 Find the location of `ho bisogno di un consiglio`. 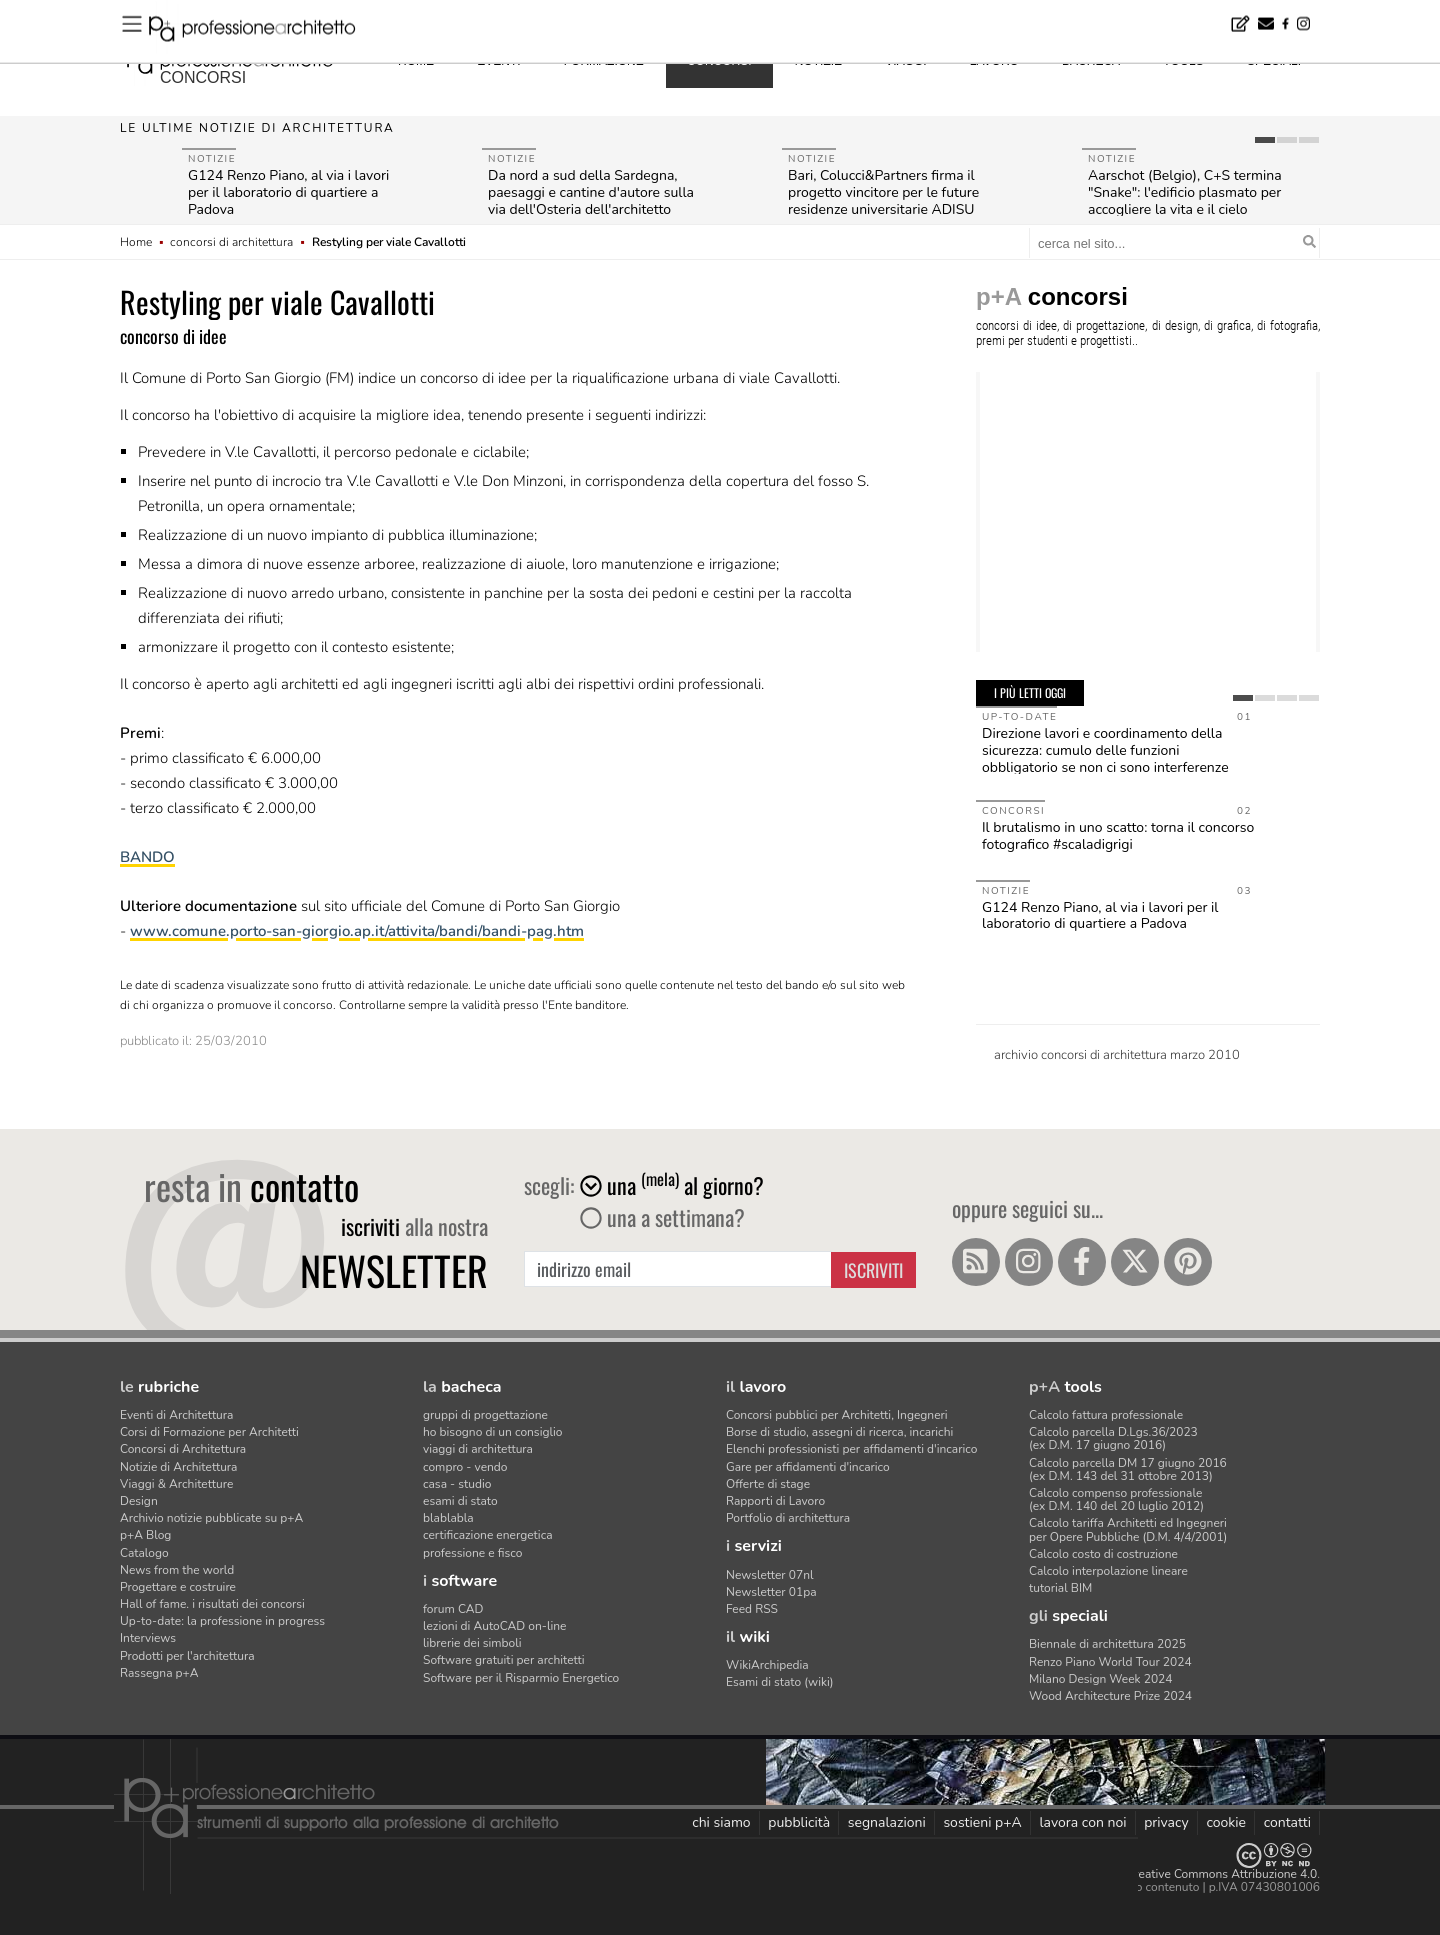

ho bisogno di un consiglio is located at coordinates (492, 1432).